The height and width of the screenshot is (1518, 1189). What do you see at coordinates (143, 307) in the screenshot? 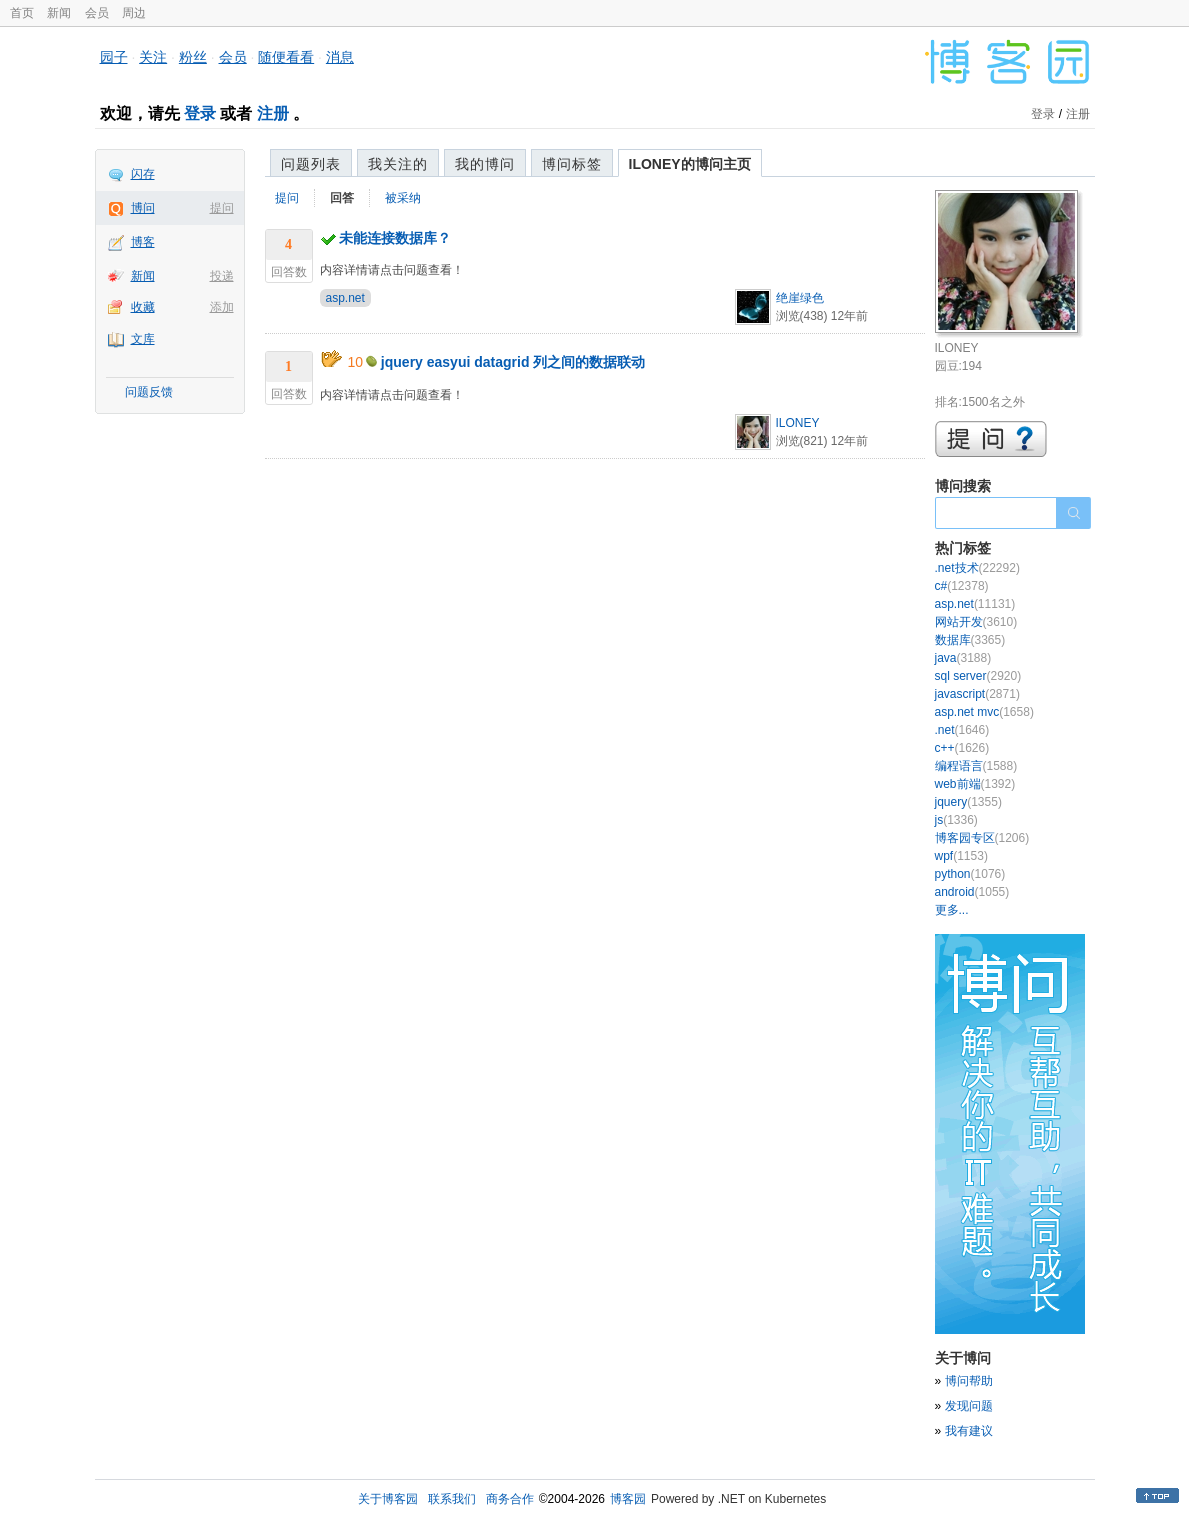
I see `收藏` at bounding box center [143, 307].